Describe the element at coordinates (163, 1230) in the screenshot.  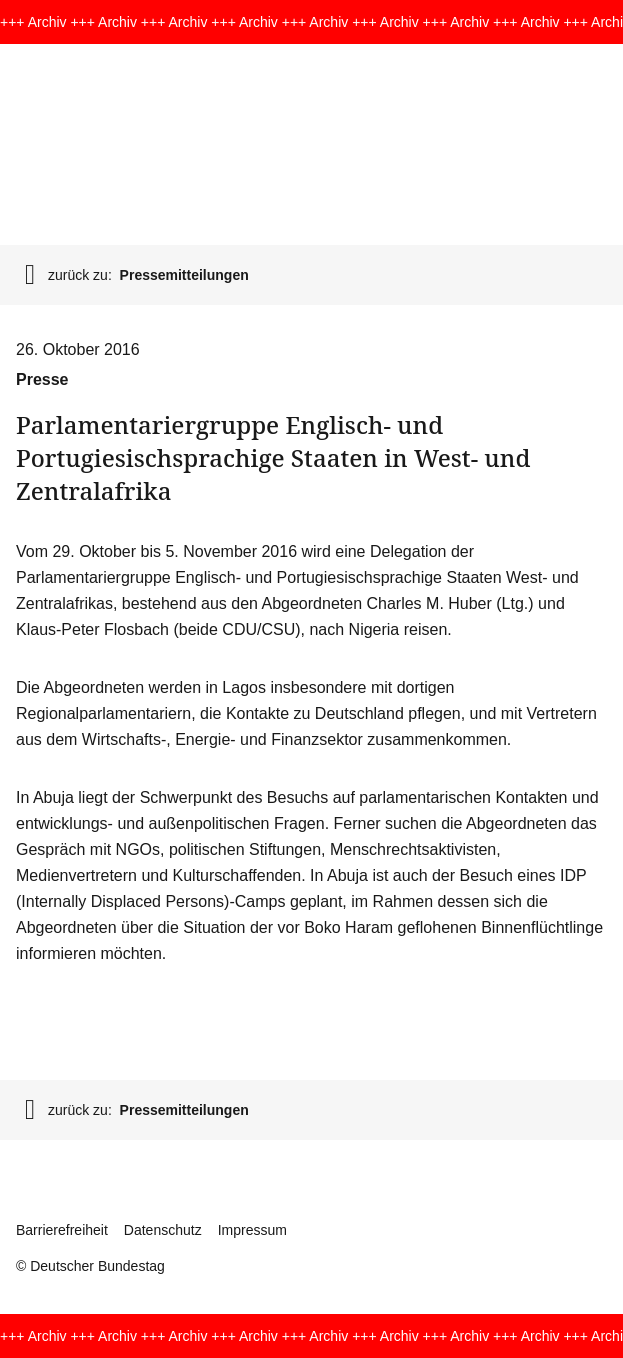
I see `Datenschutz` at that location.